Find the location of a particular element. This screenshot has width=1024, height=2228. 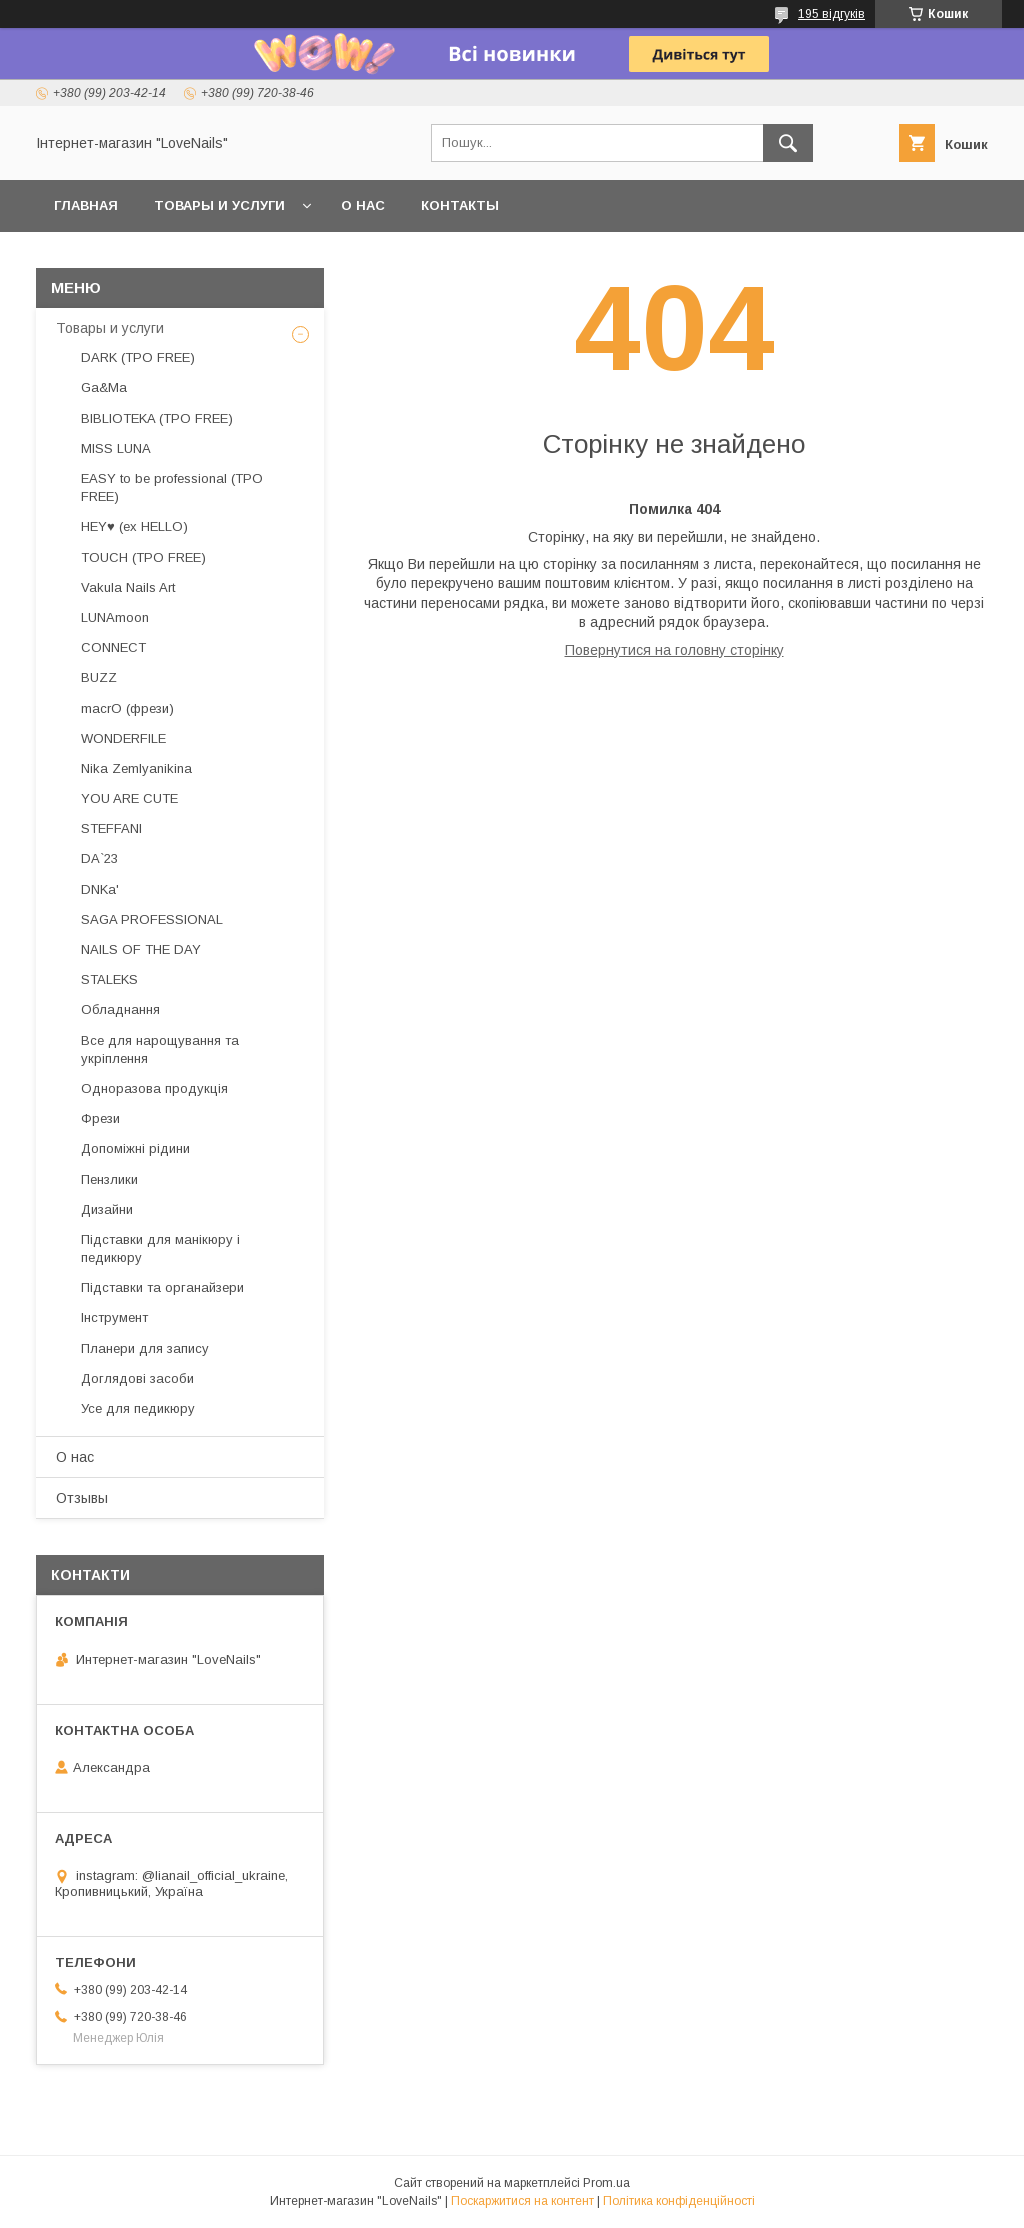

Отзывы is located at coordinates (82, 1498).